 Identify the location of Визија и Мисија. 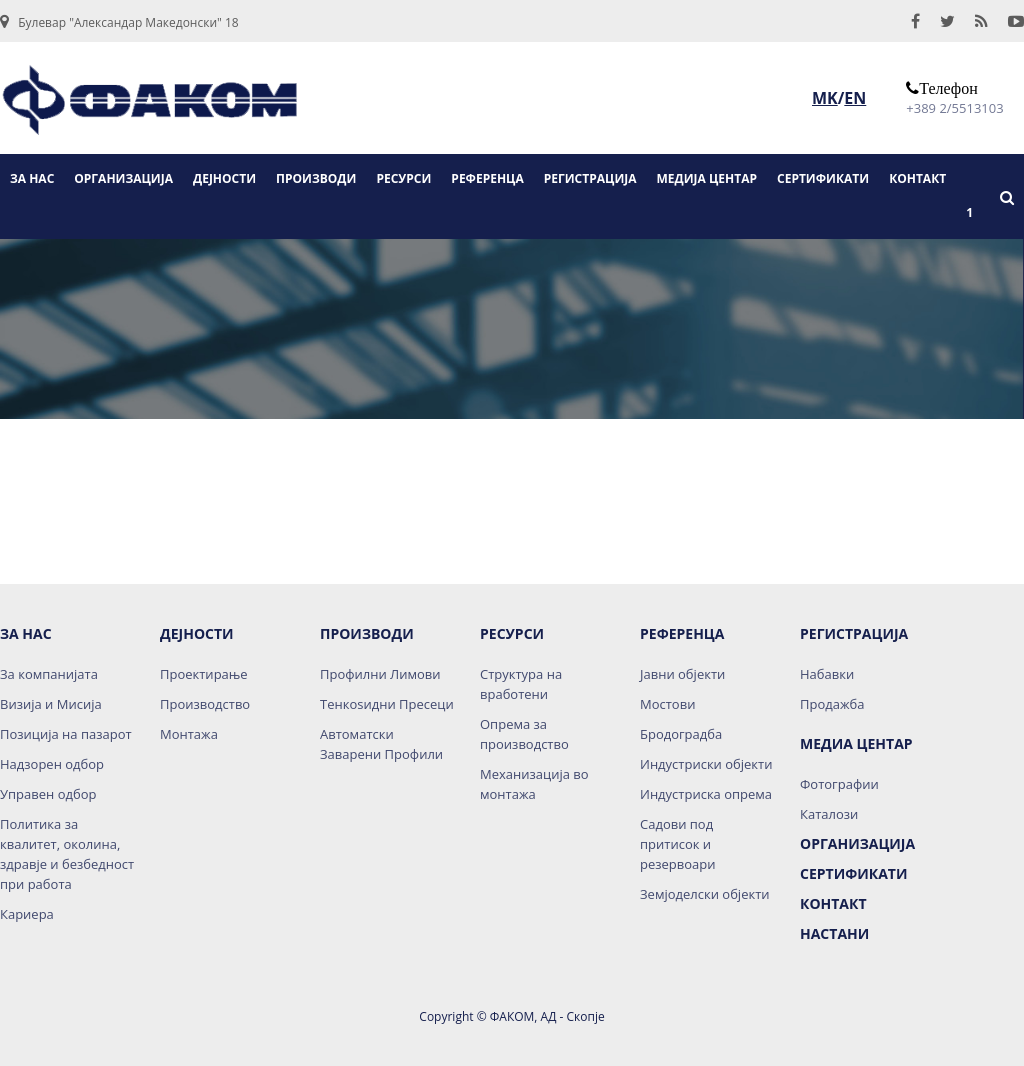
(51, 704).